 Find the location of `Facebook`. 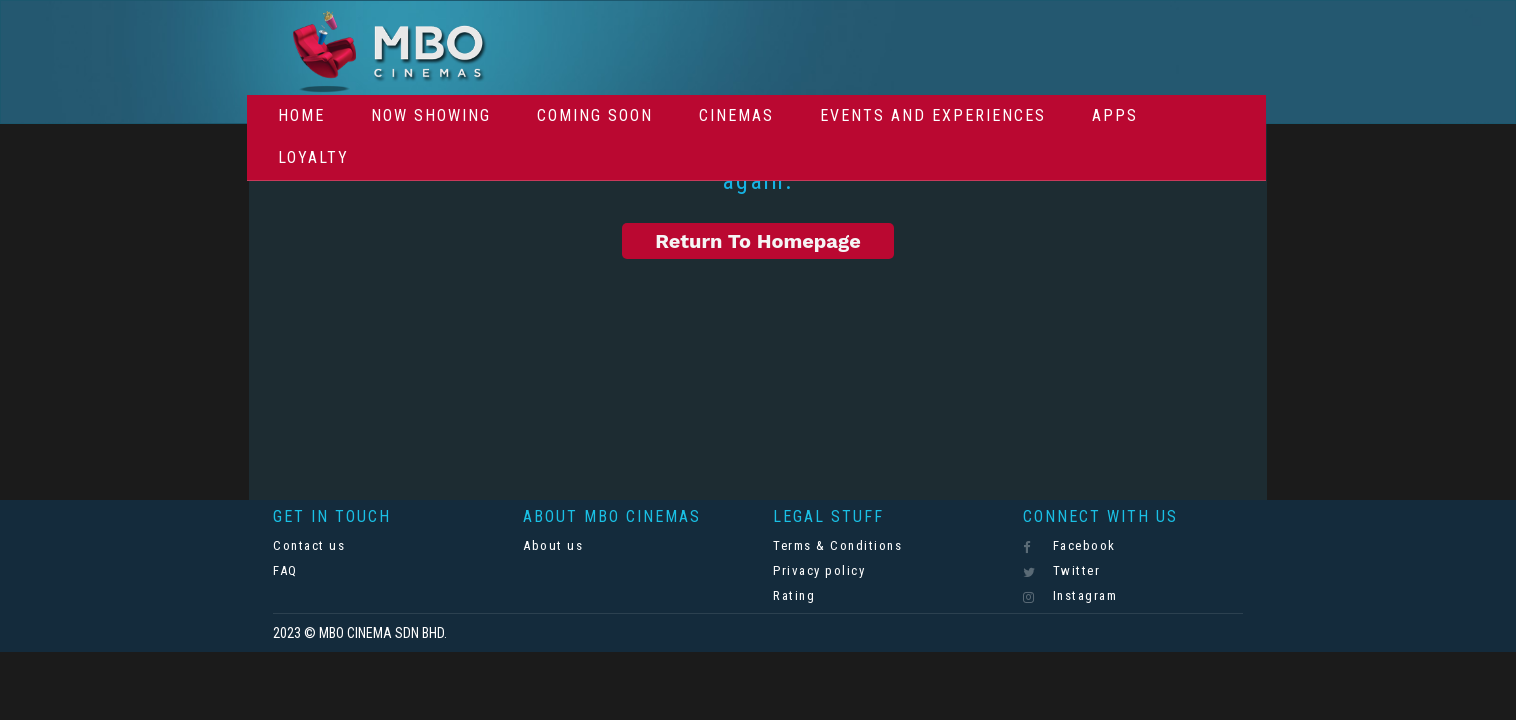

Facebook is located at coordinates (1069, 546).